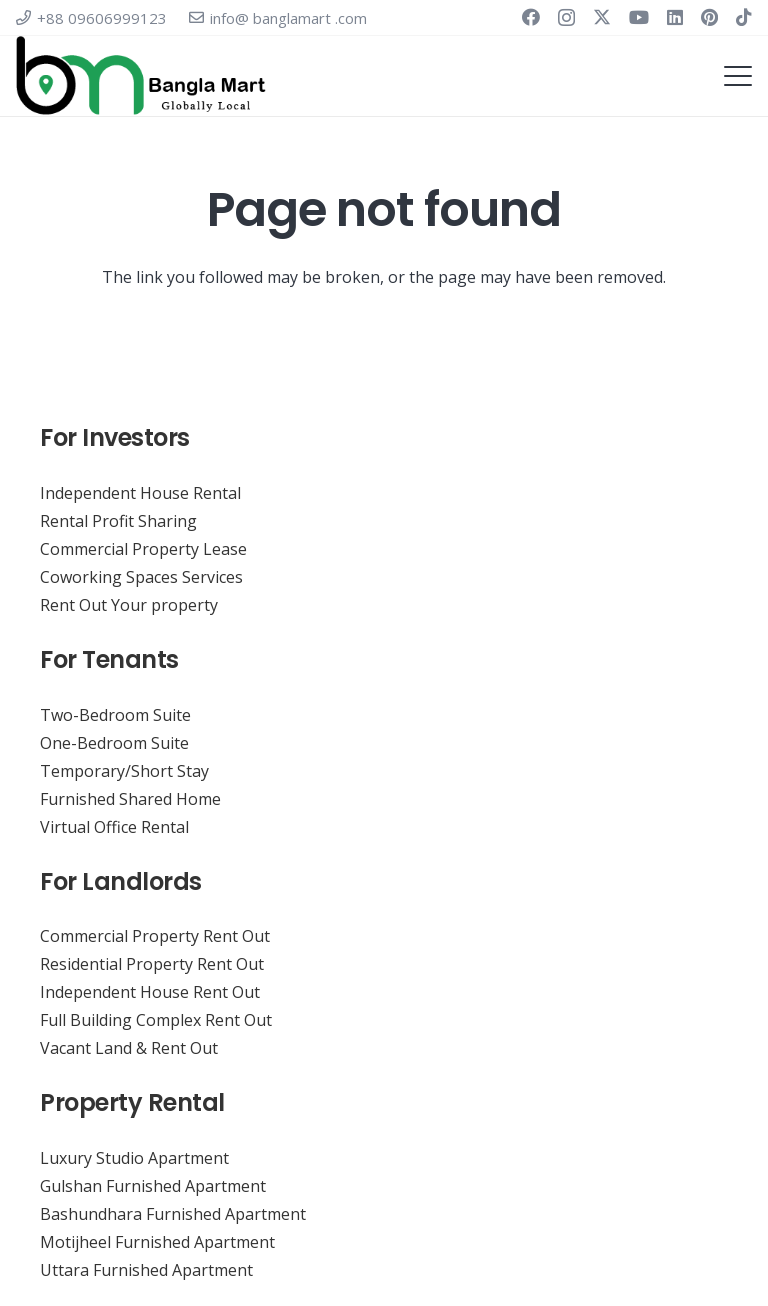 The height and width of the screenshot is (1306, 768). What do you see at coordinates (709, 17) in the screenshot?
I see `[Pinterest]` at bounding box center [709, 17].